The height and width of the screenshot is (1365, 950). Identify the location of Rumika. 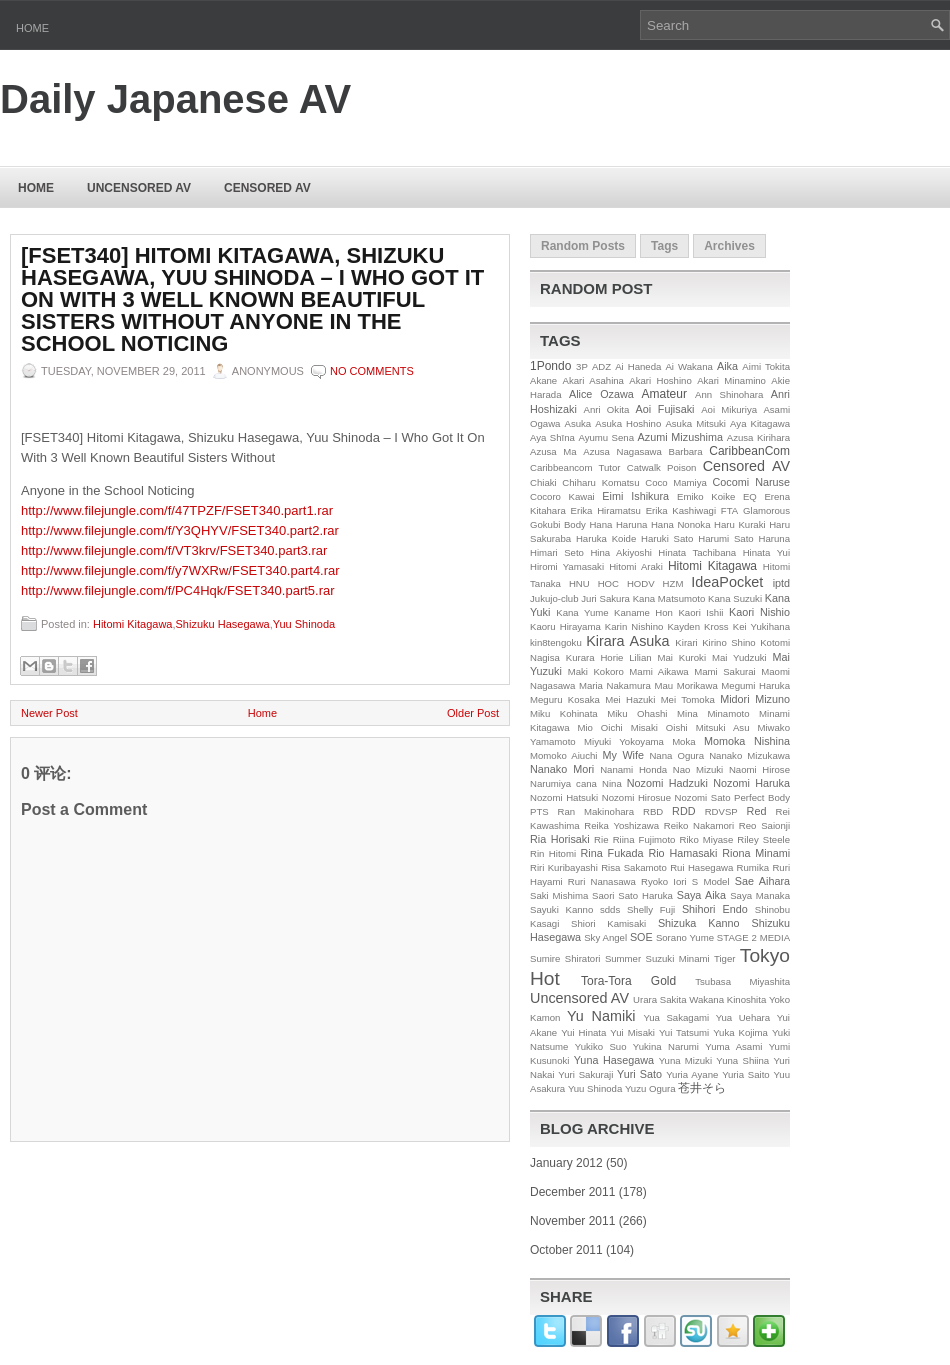
(753, 867).